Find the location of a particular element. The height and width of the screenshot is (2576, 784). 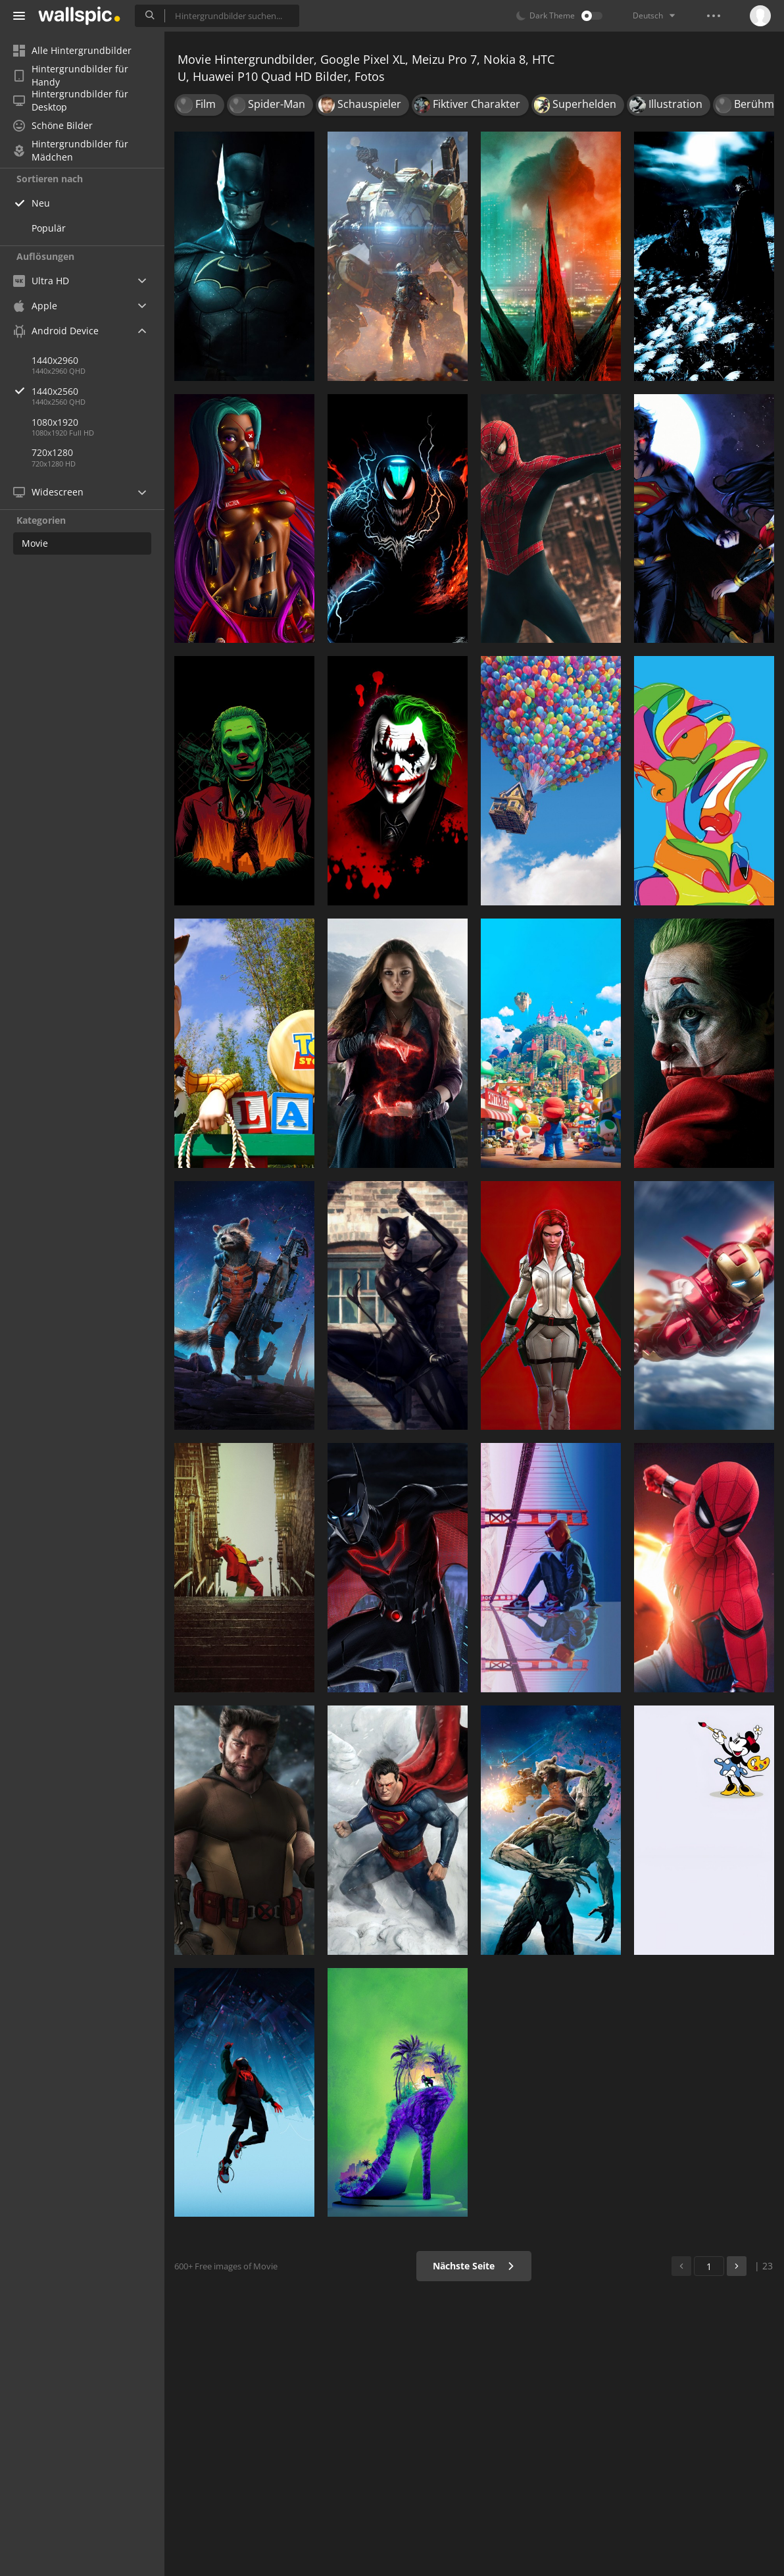

Ultra HD is located at coordinates (41, 280).